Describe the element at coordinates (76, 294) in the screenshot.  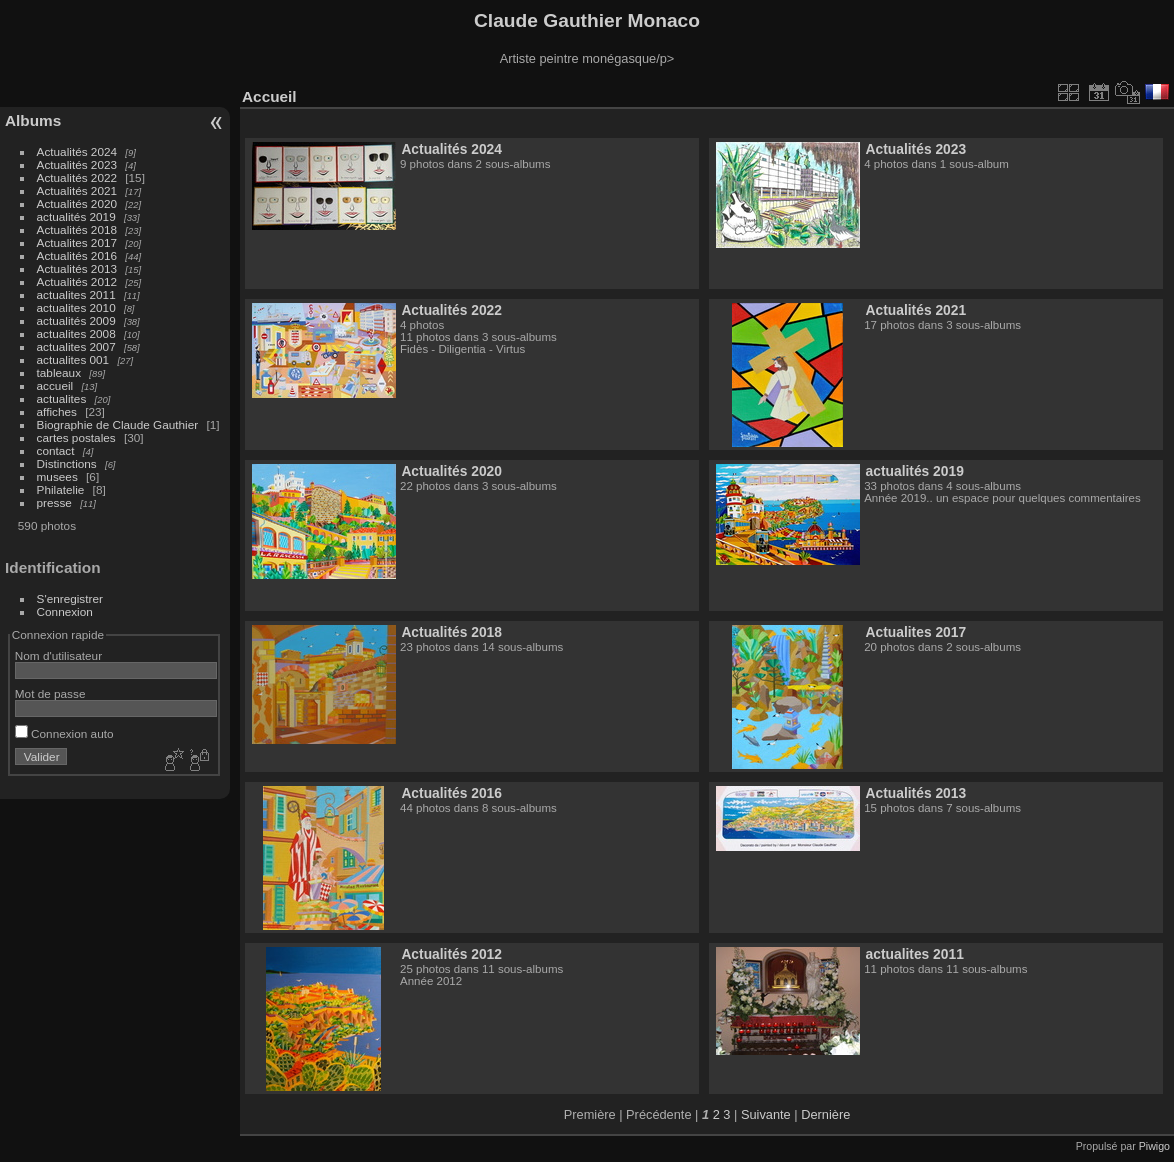
I see `actualites 2011` at that location.